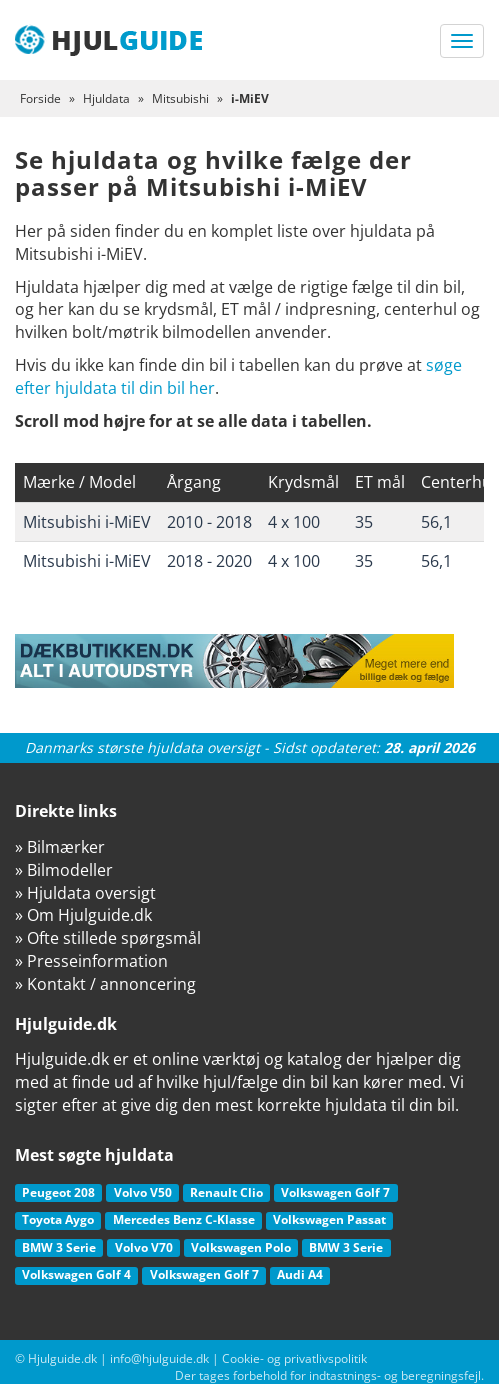  I want to click on 2018 - 2020, so click(209, 561).